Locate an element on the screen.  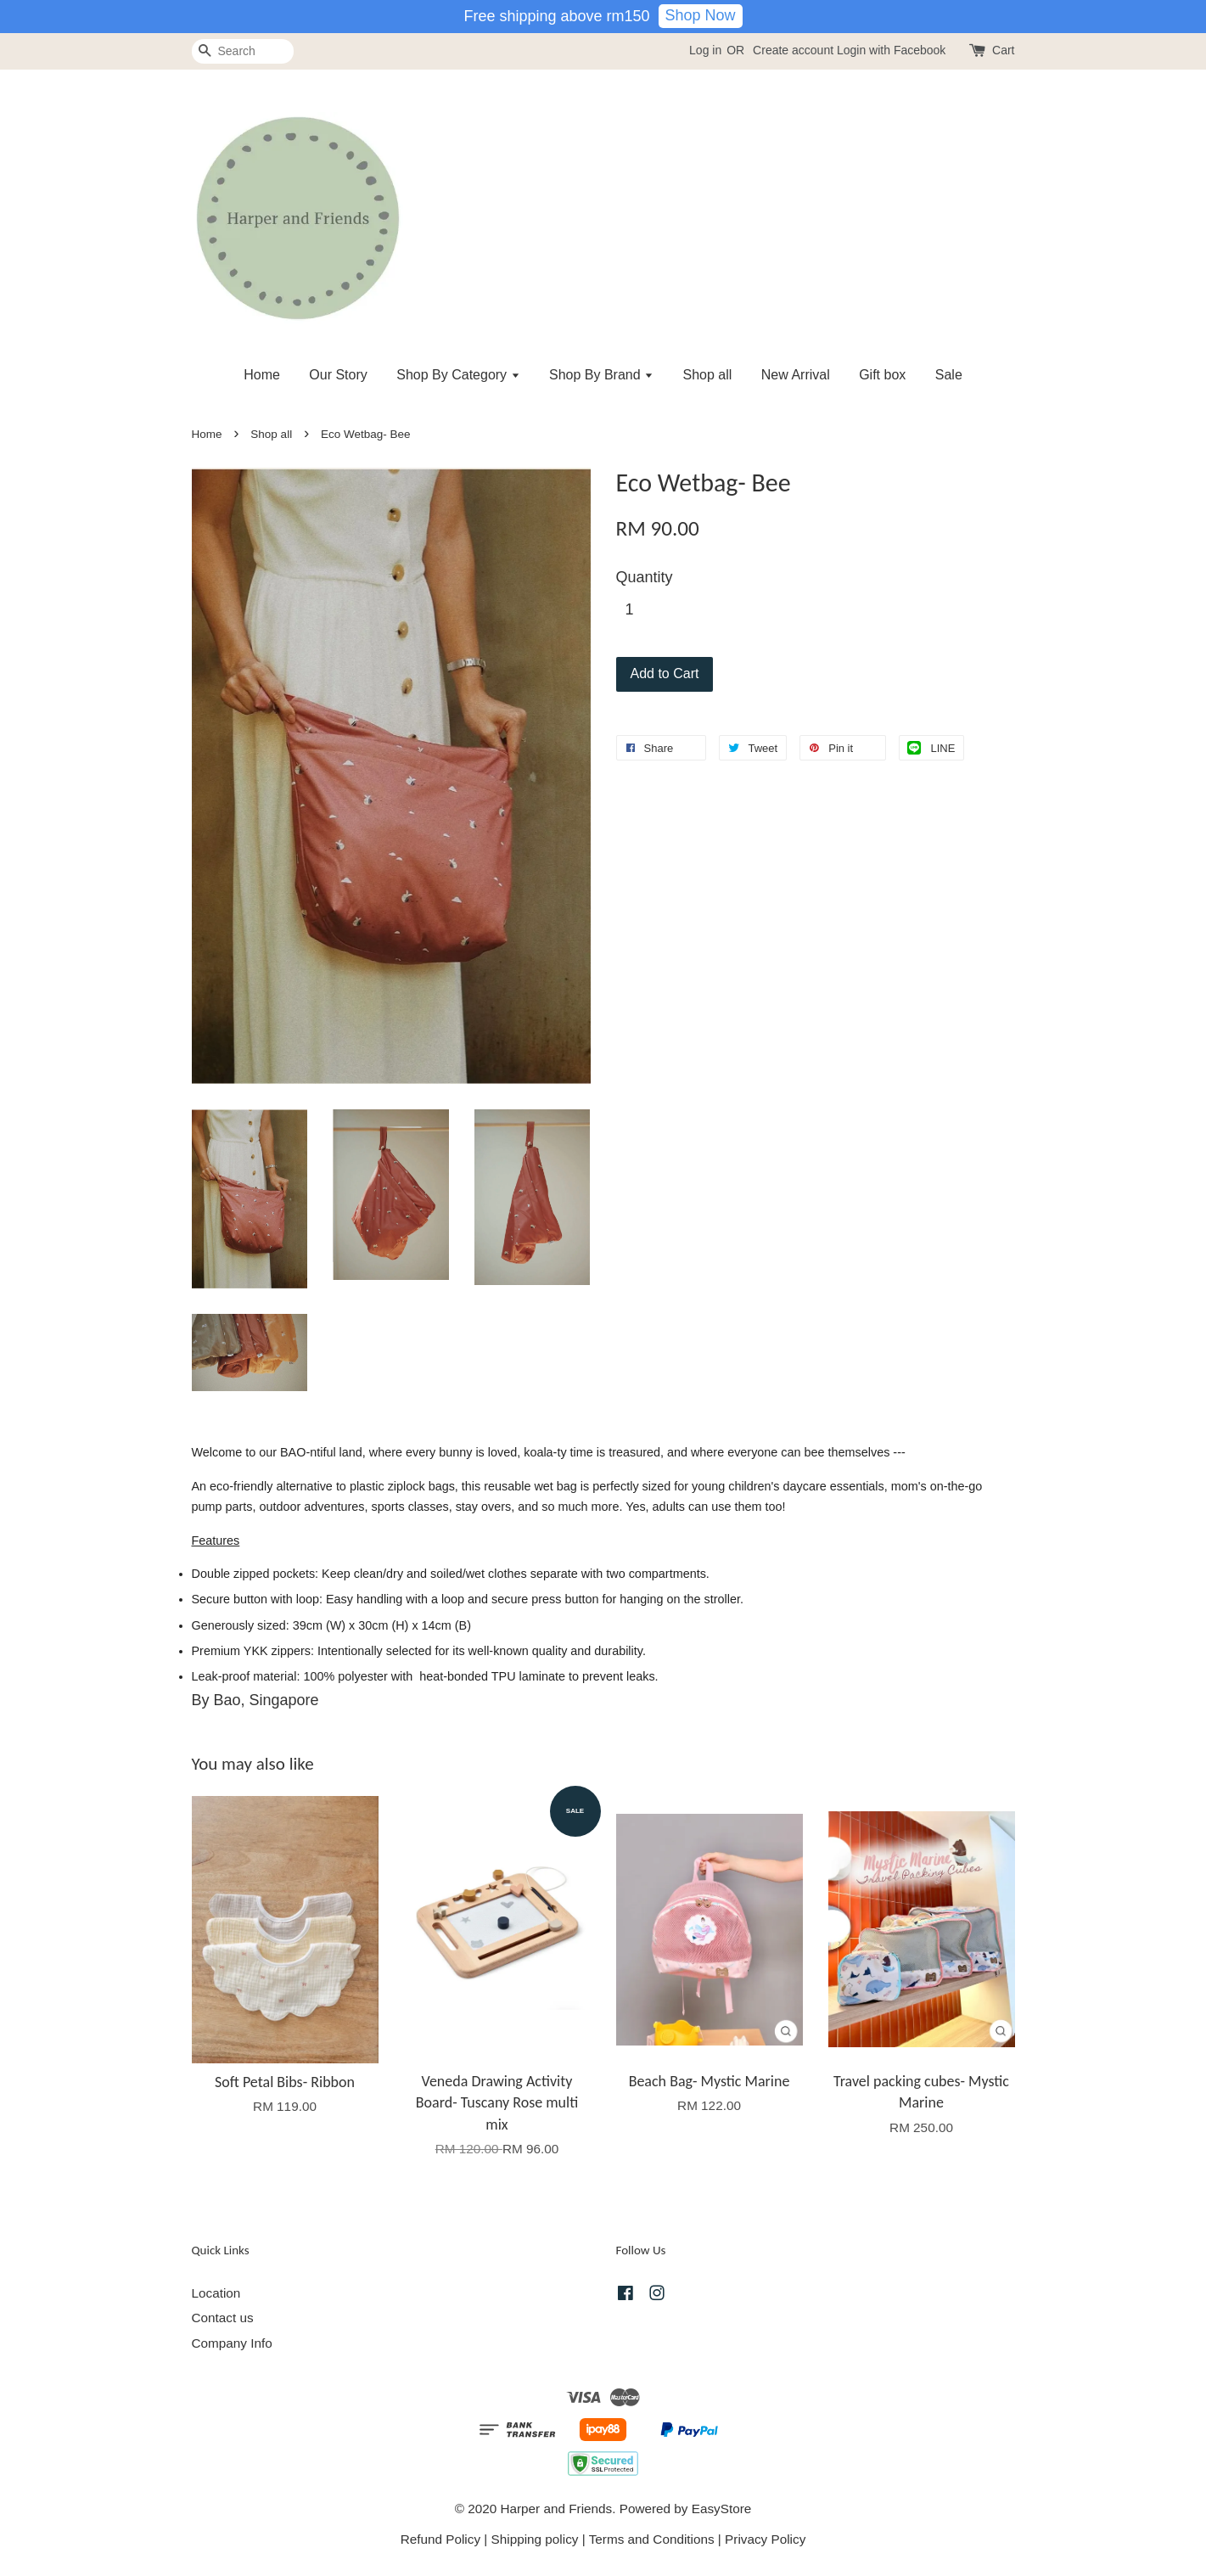
Log in is located at coordinates (705, 50).